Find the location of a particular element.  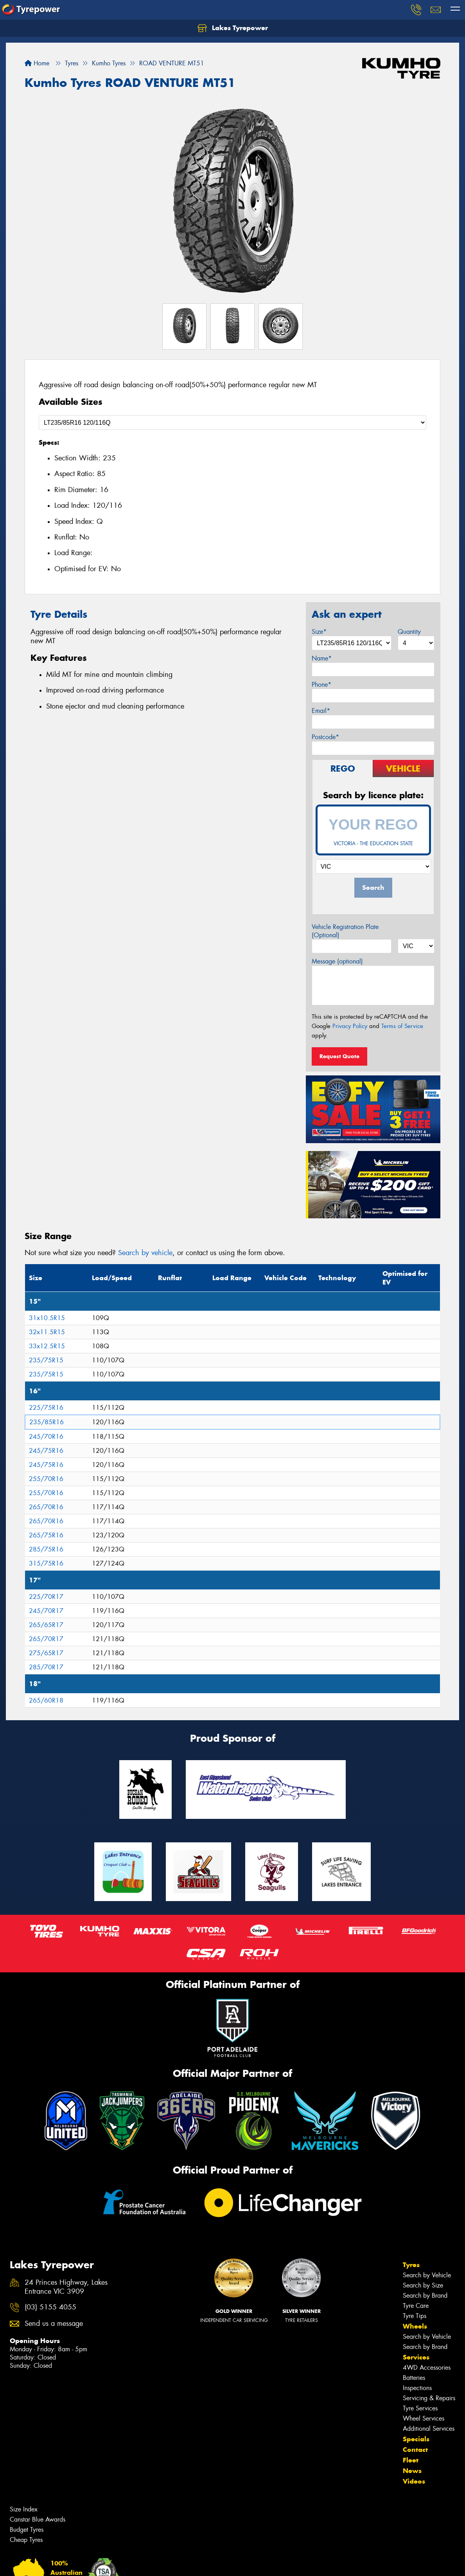

33x12.5R15 is located at coordinates (47, 1346).